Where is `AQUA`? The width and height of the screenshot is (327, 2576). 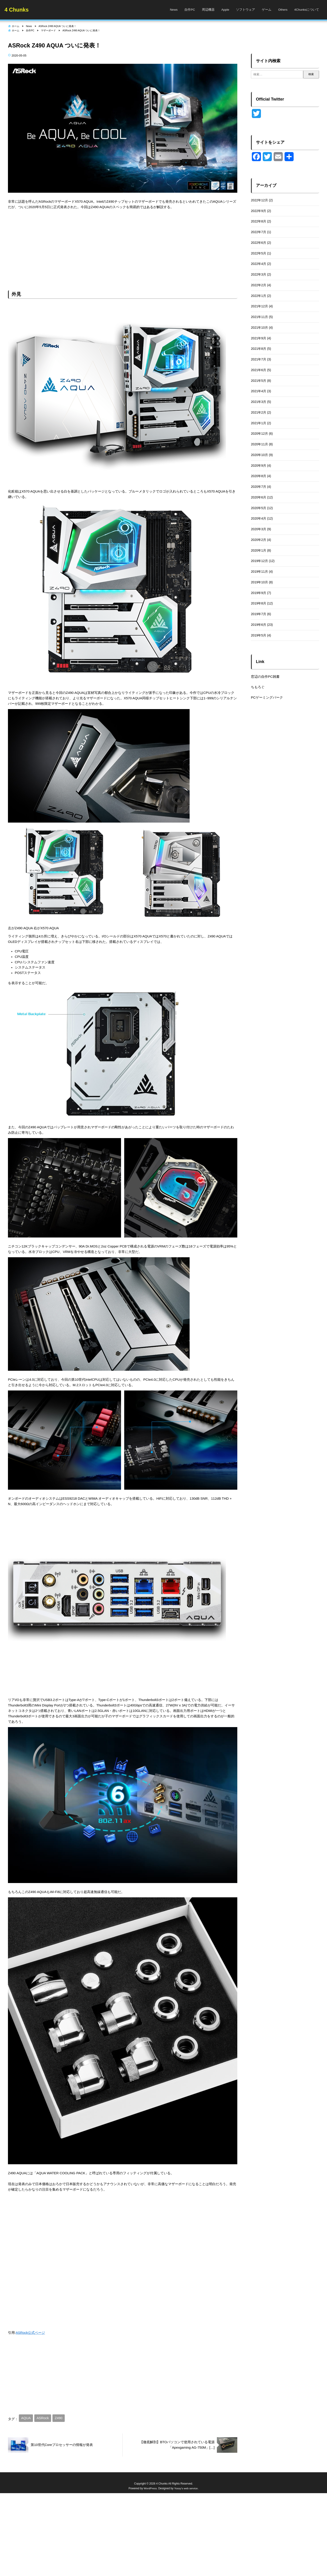
AQUA is located at coordinates (26, 2418).